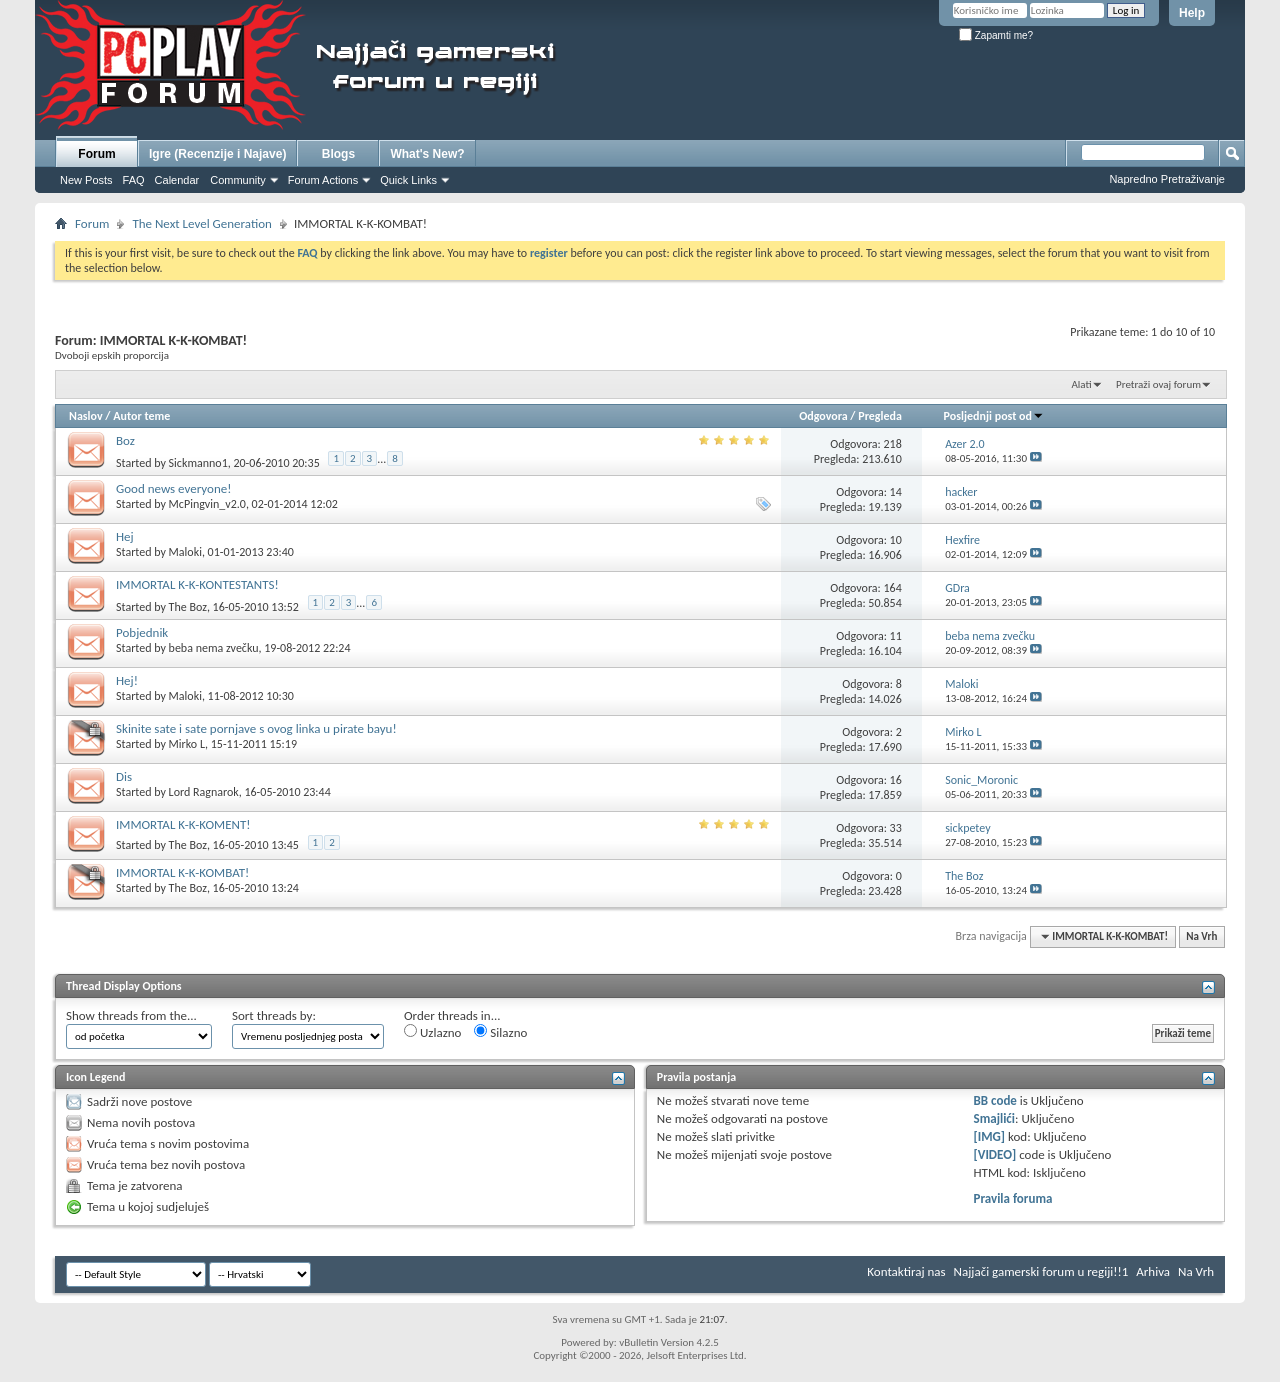  What do you see at coordinates (1153, 1271) in the screenshot?
I see `Arhiva` at bounding box center [1153, 1271].